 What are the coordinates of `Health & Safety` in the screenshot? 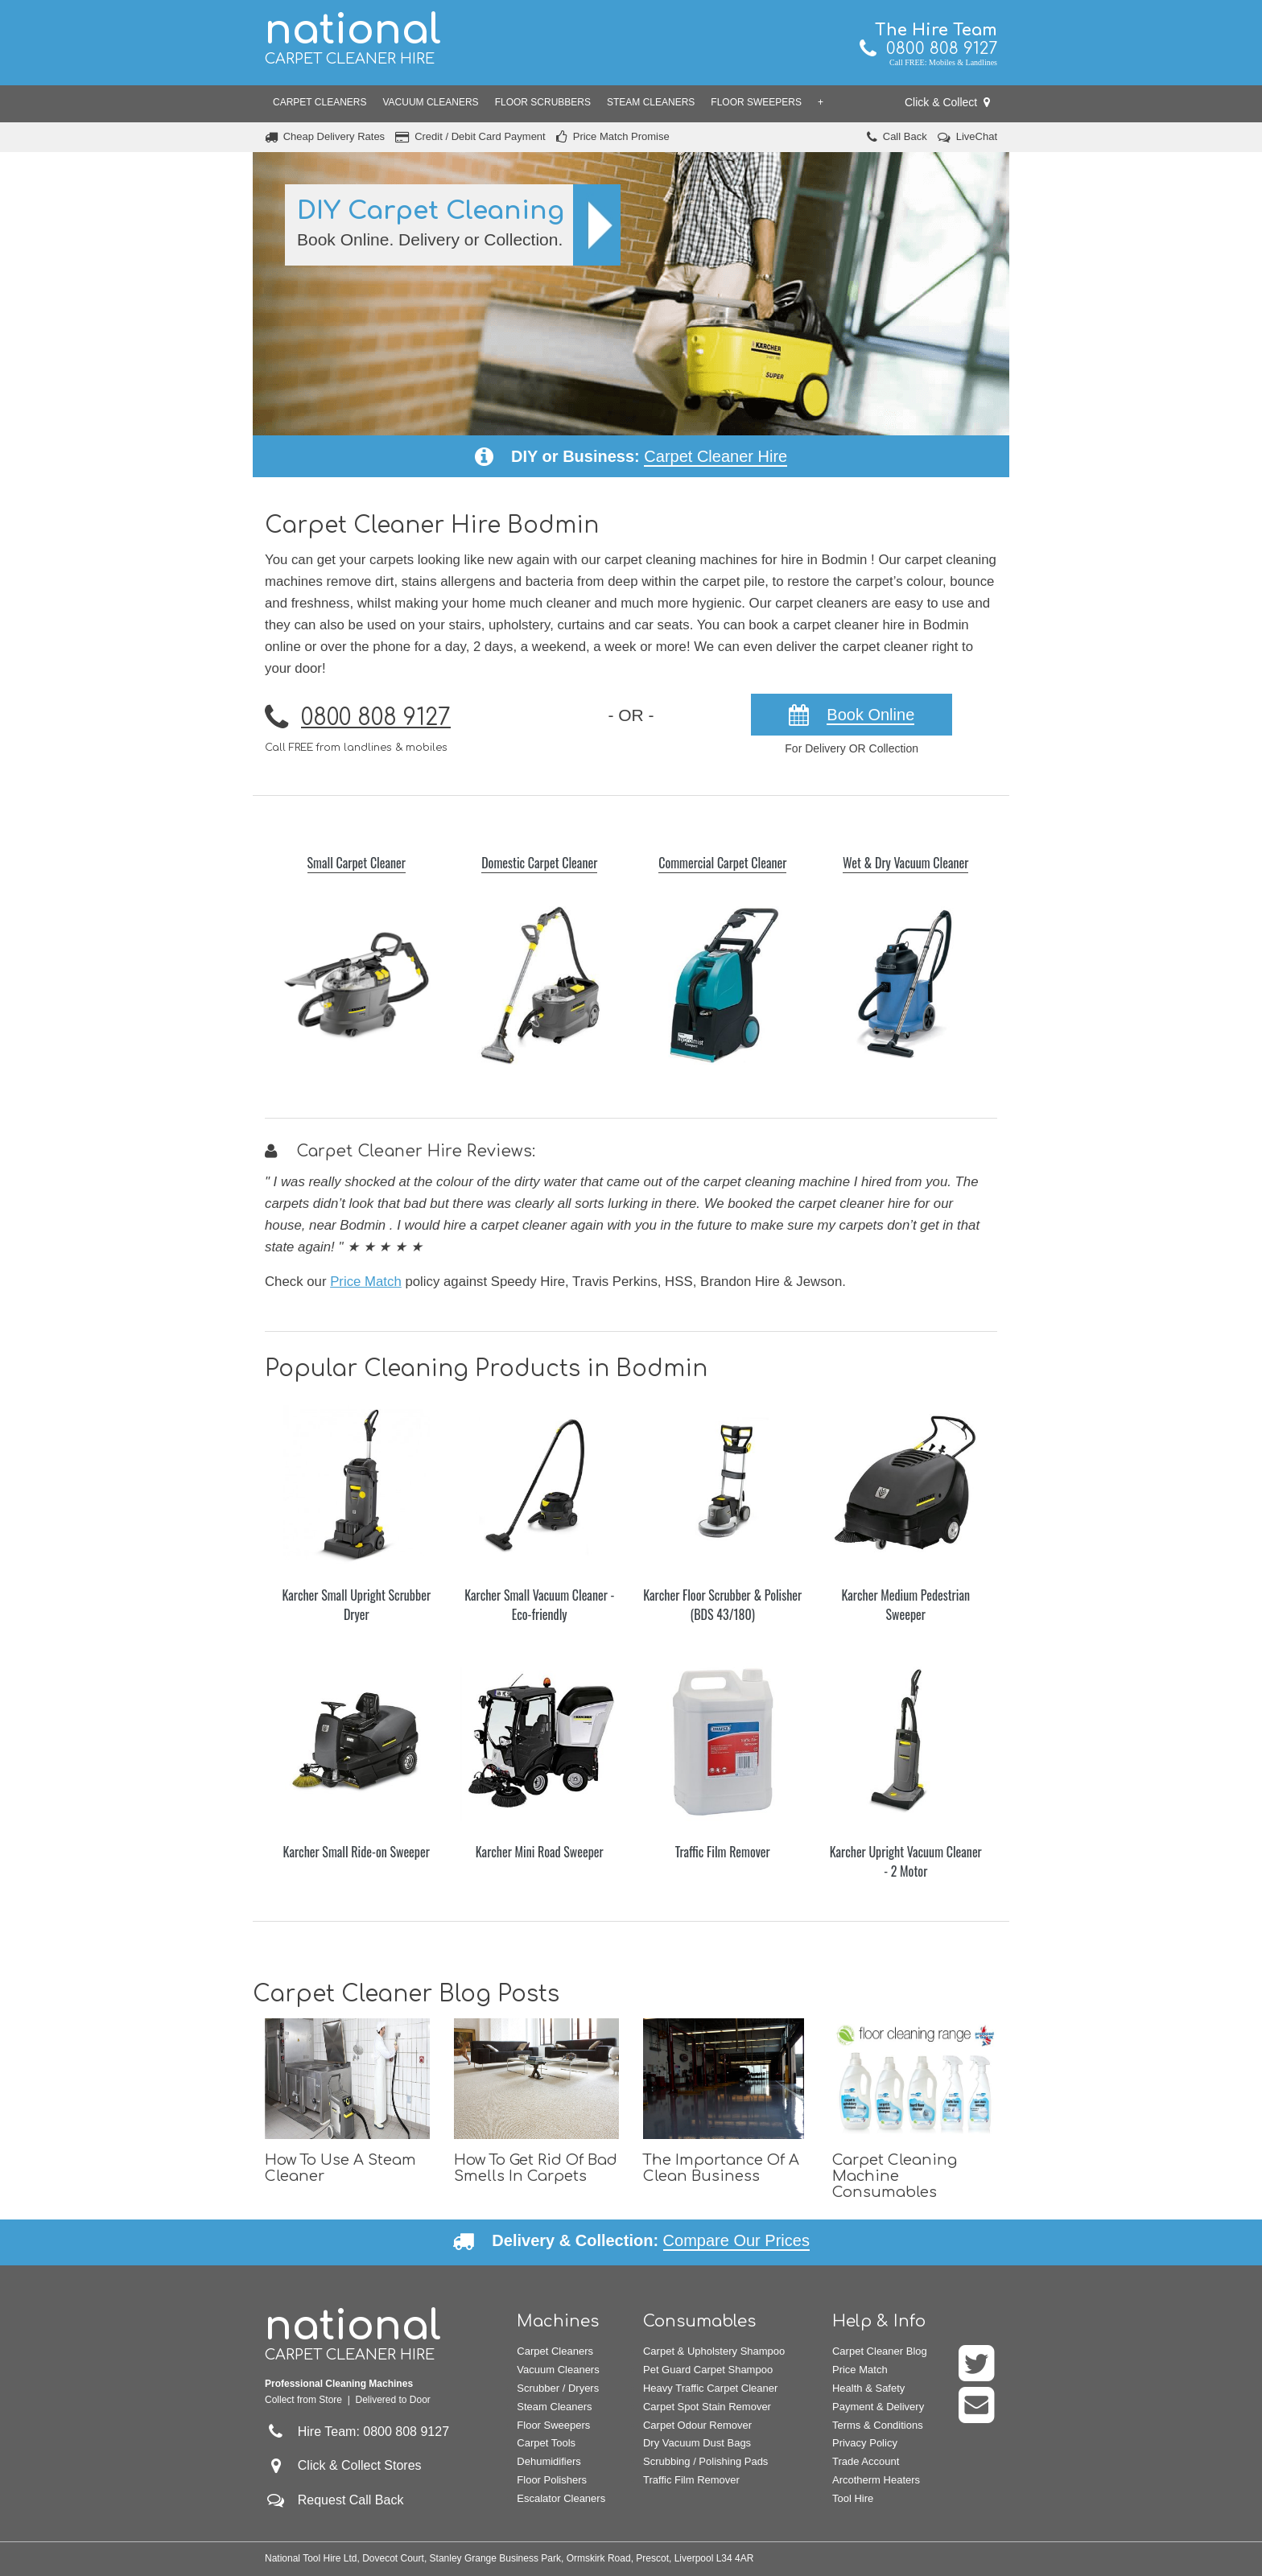 It's located at (868, 2388).